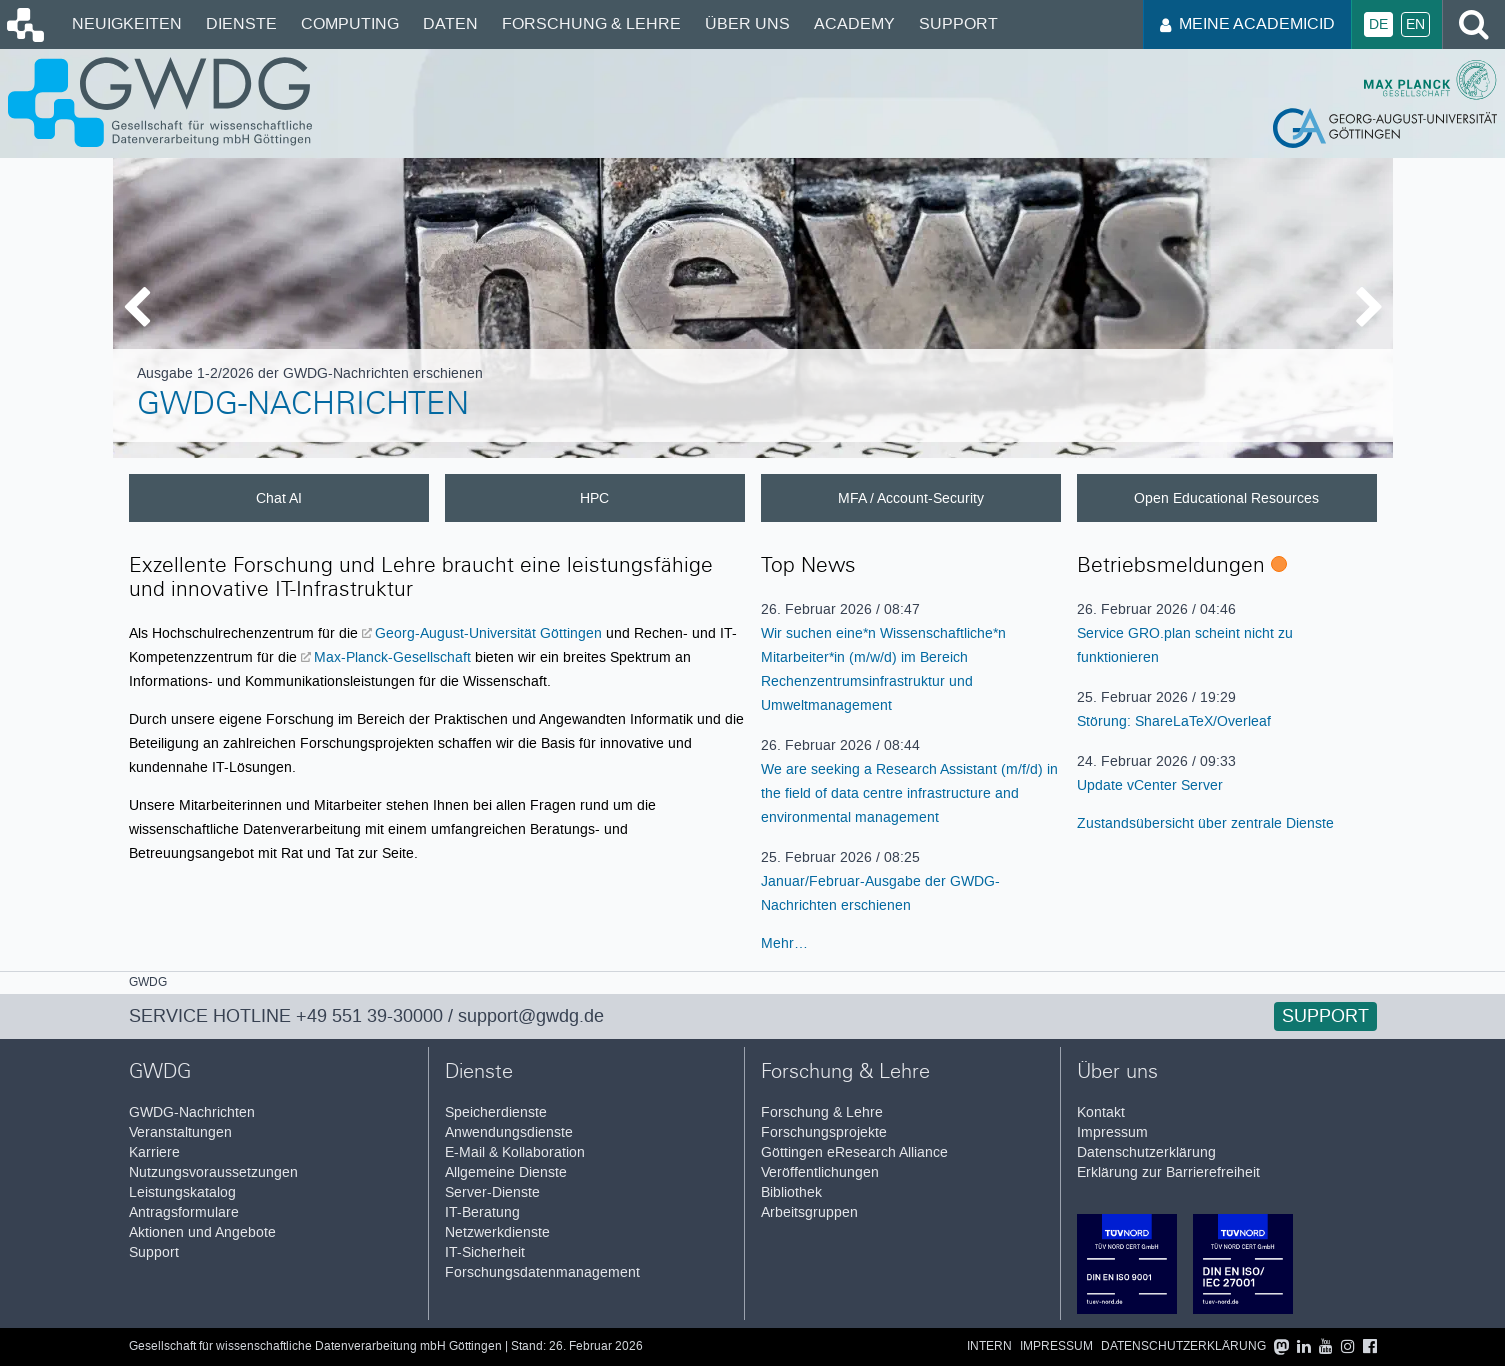  What do you see at coordinates (127, 23) in the screenshot?
I see `Neuigkeiten` at bounding box center [127, 23].